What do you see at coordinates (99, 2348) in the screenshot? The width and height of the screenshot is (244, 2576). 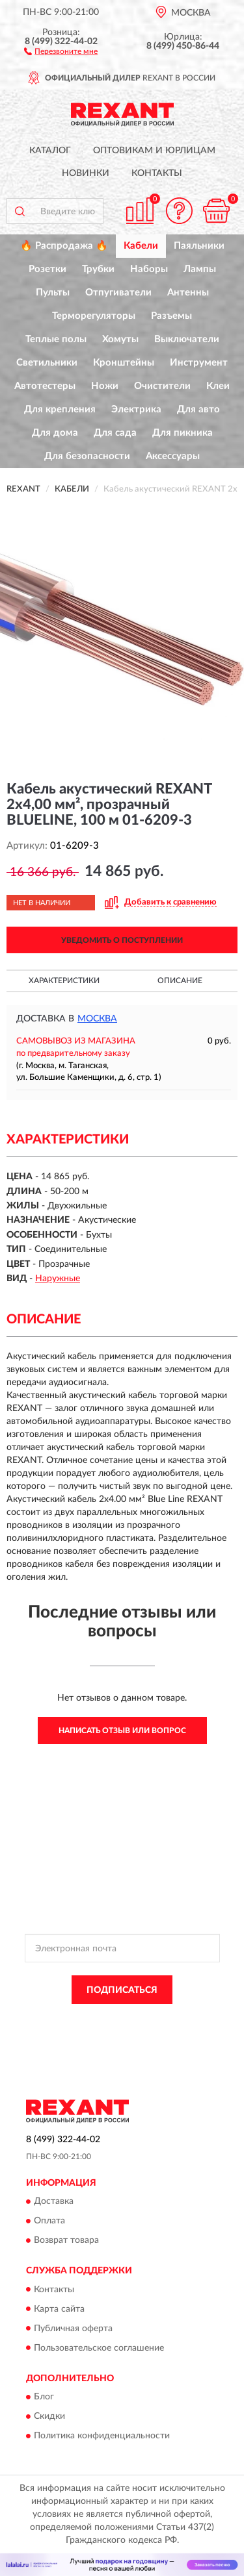 I see `Пользовательское соглашение` at bounding box center [99, 2348].